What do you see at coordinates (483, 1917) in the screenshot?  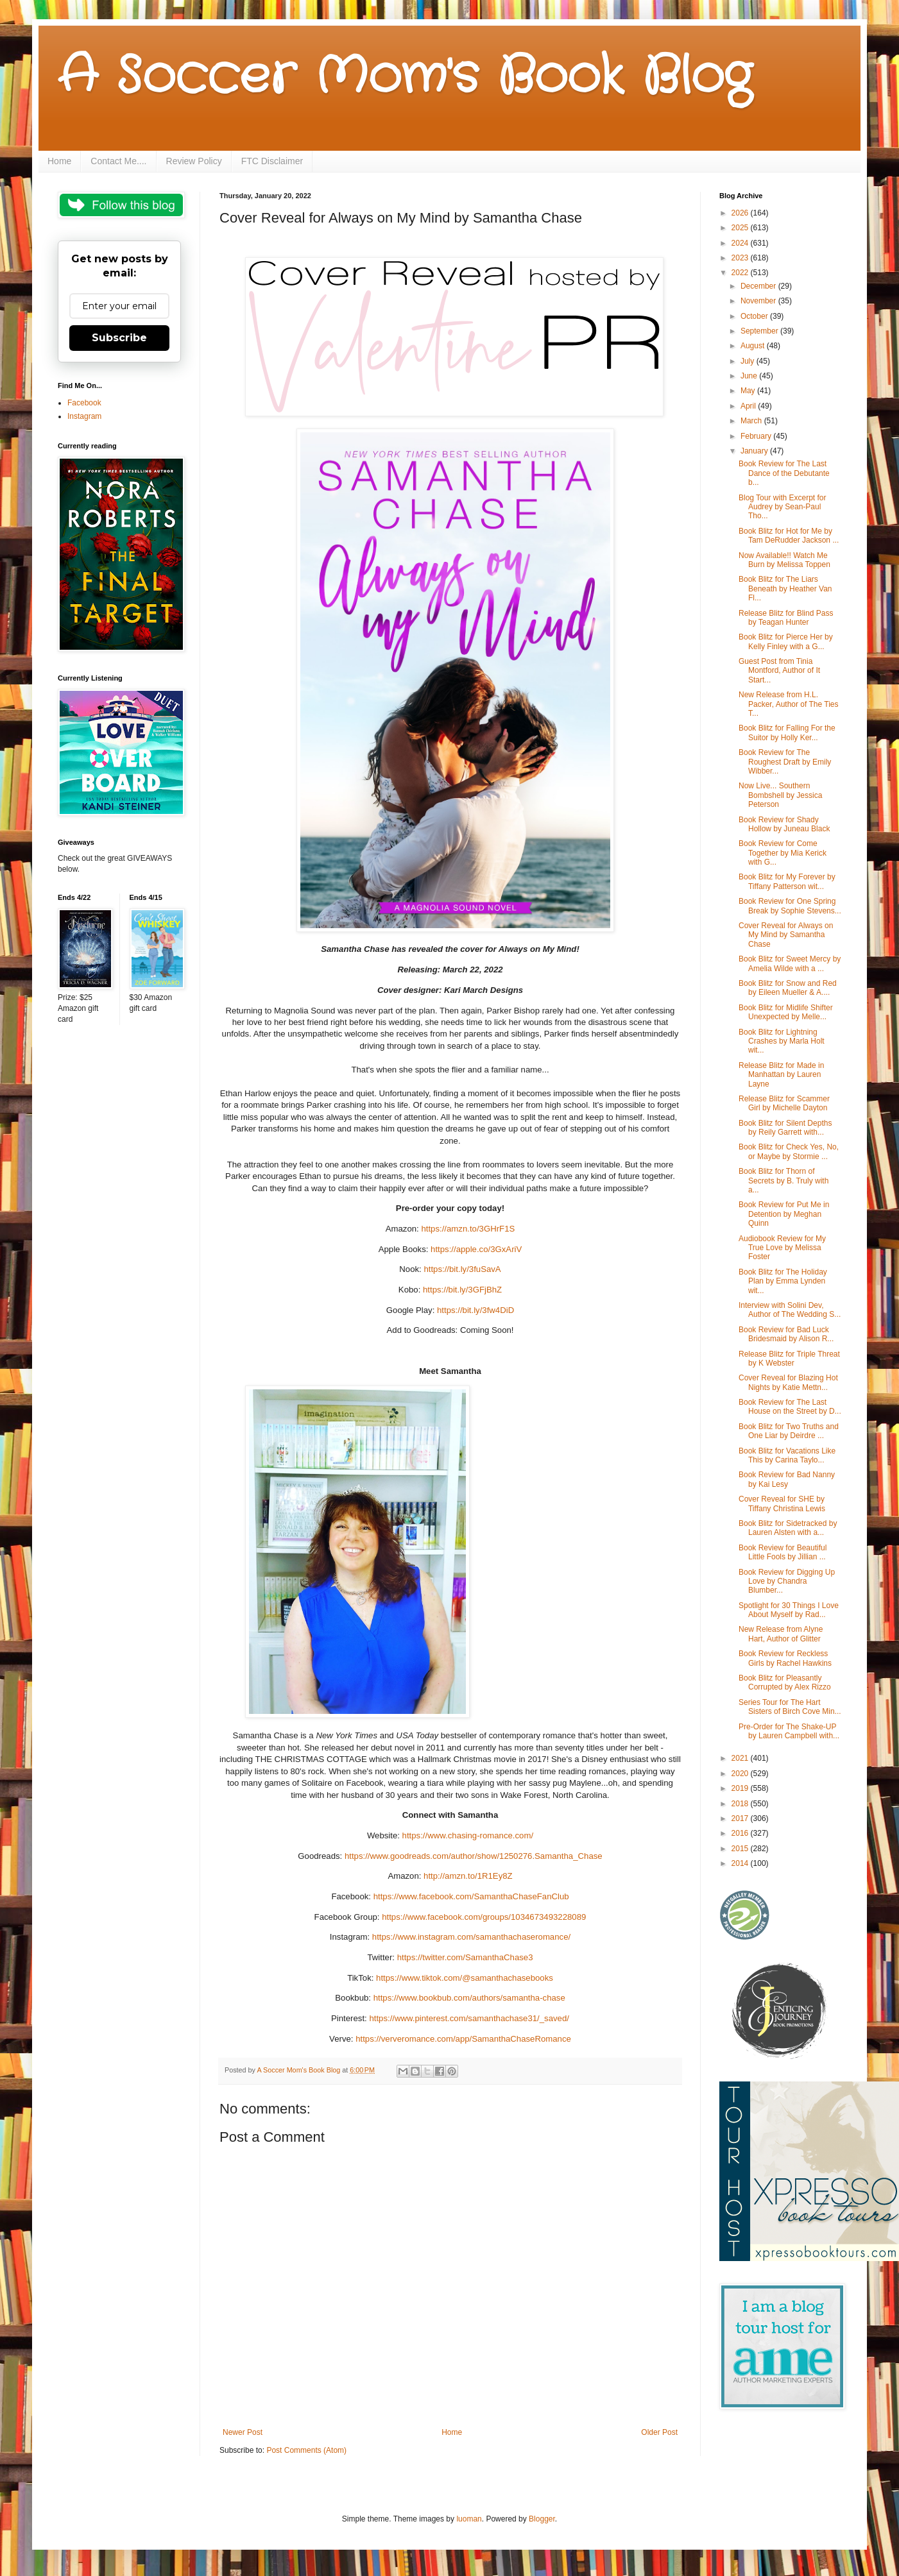 I see `https://www.facebook.com/groups/1034673493228089` at bounding box center [483, 1917].